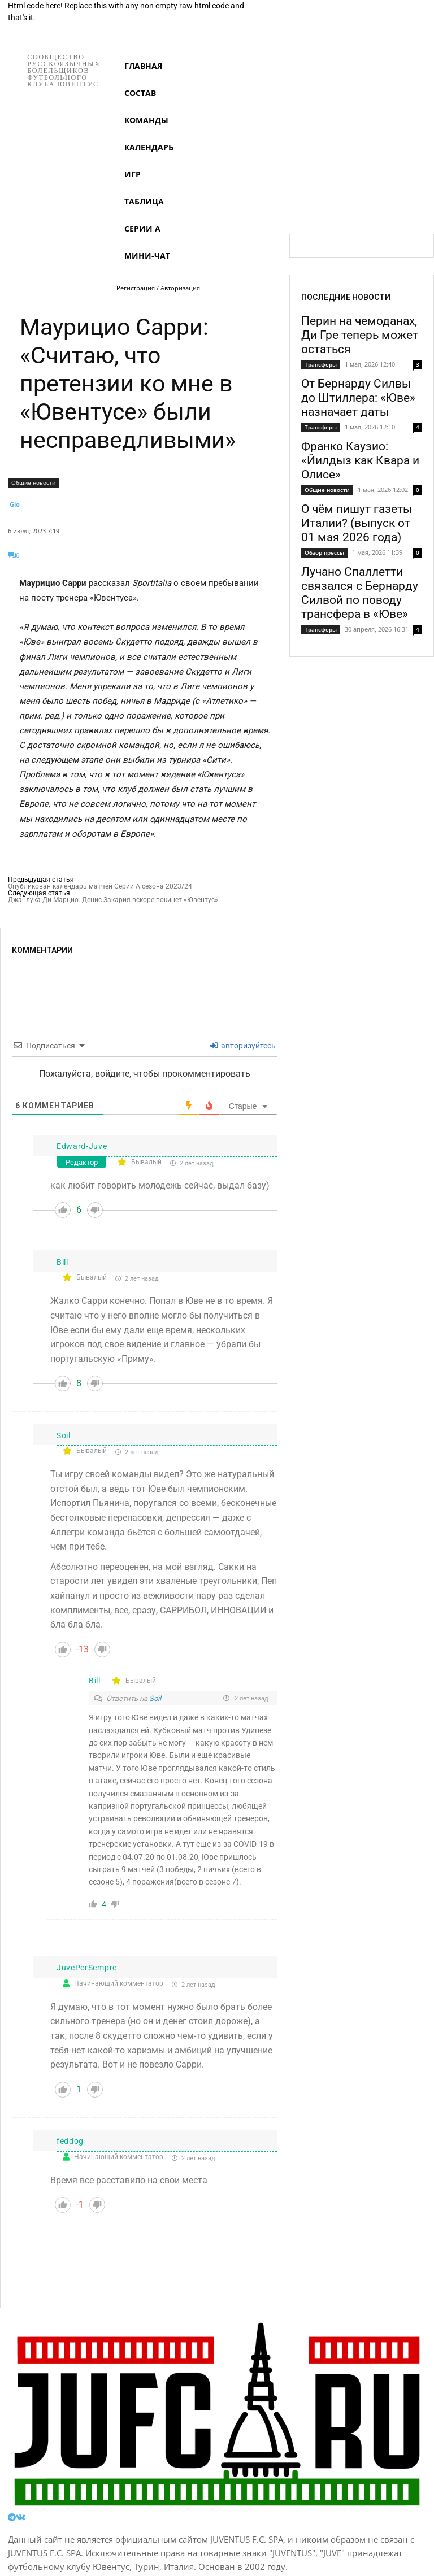 The width and height of the screenshot is (434, 2576). What do you see at coordinates (321, 364) in the screenshot?
I see `Трансферы` at bounding box center [321, 364].